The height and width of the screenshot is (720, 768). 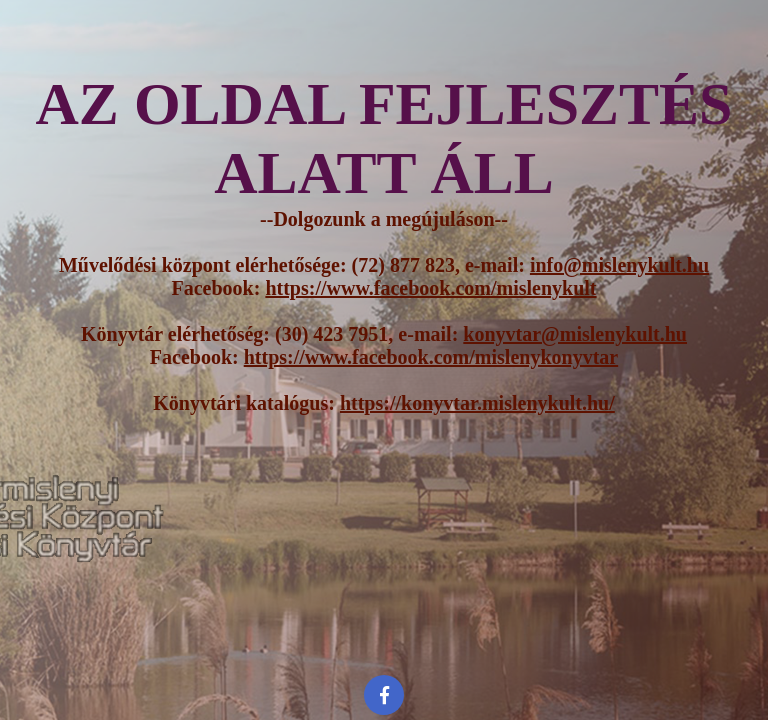 I want to click on https://www.facebook.com/mislenykult, so click(x=430, y=288).